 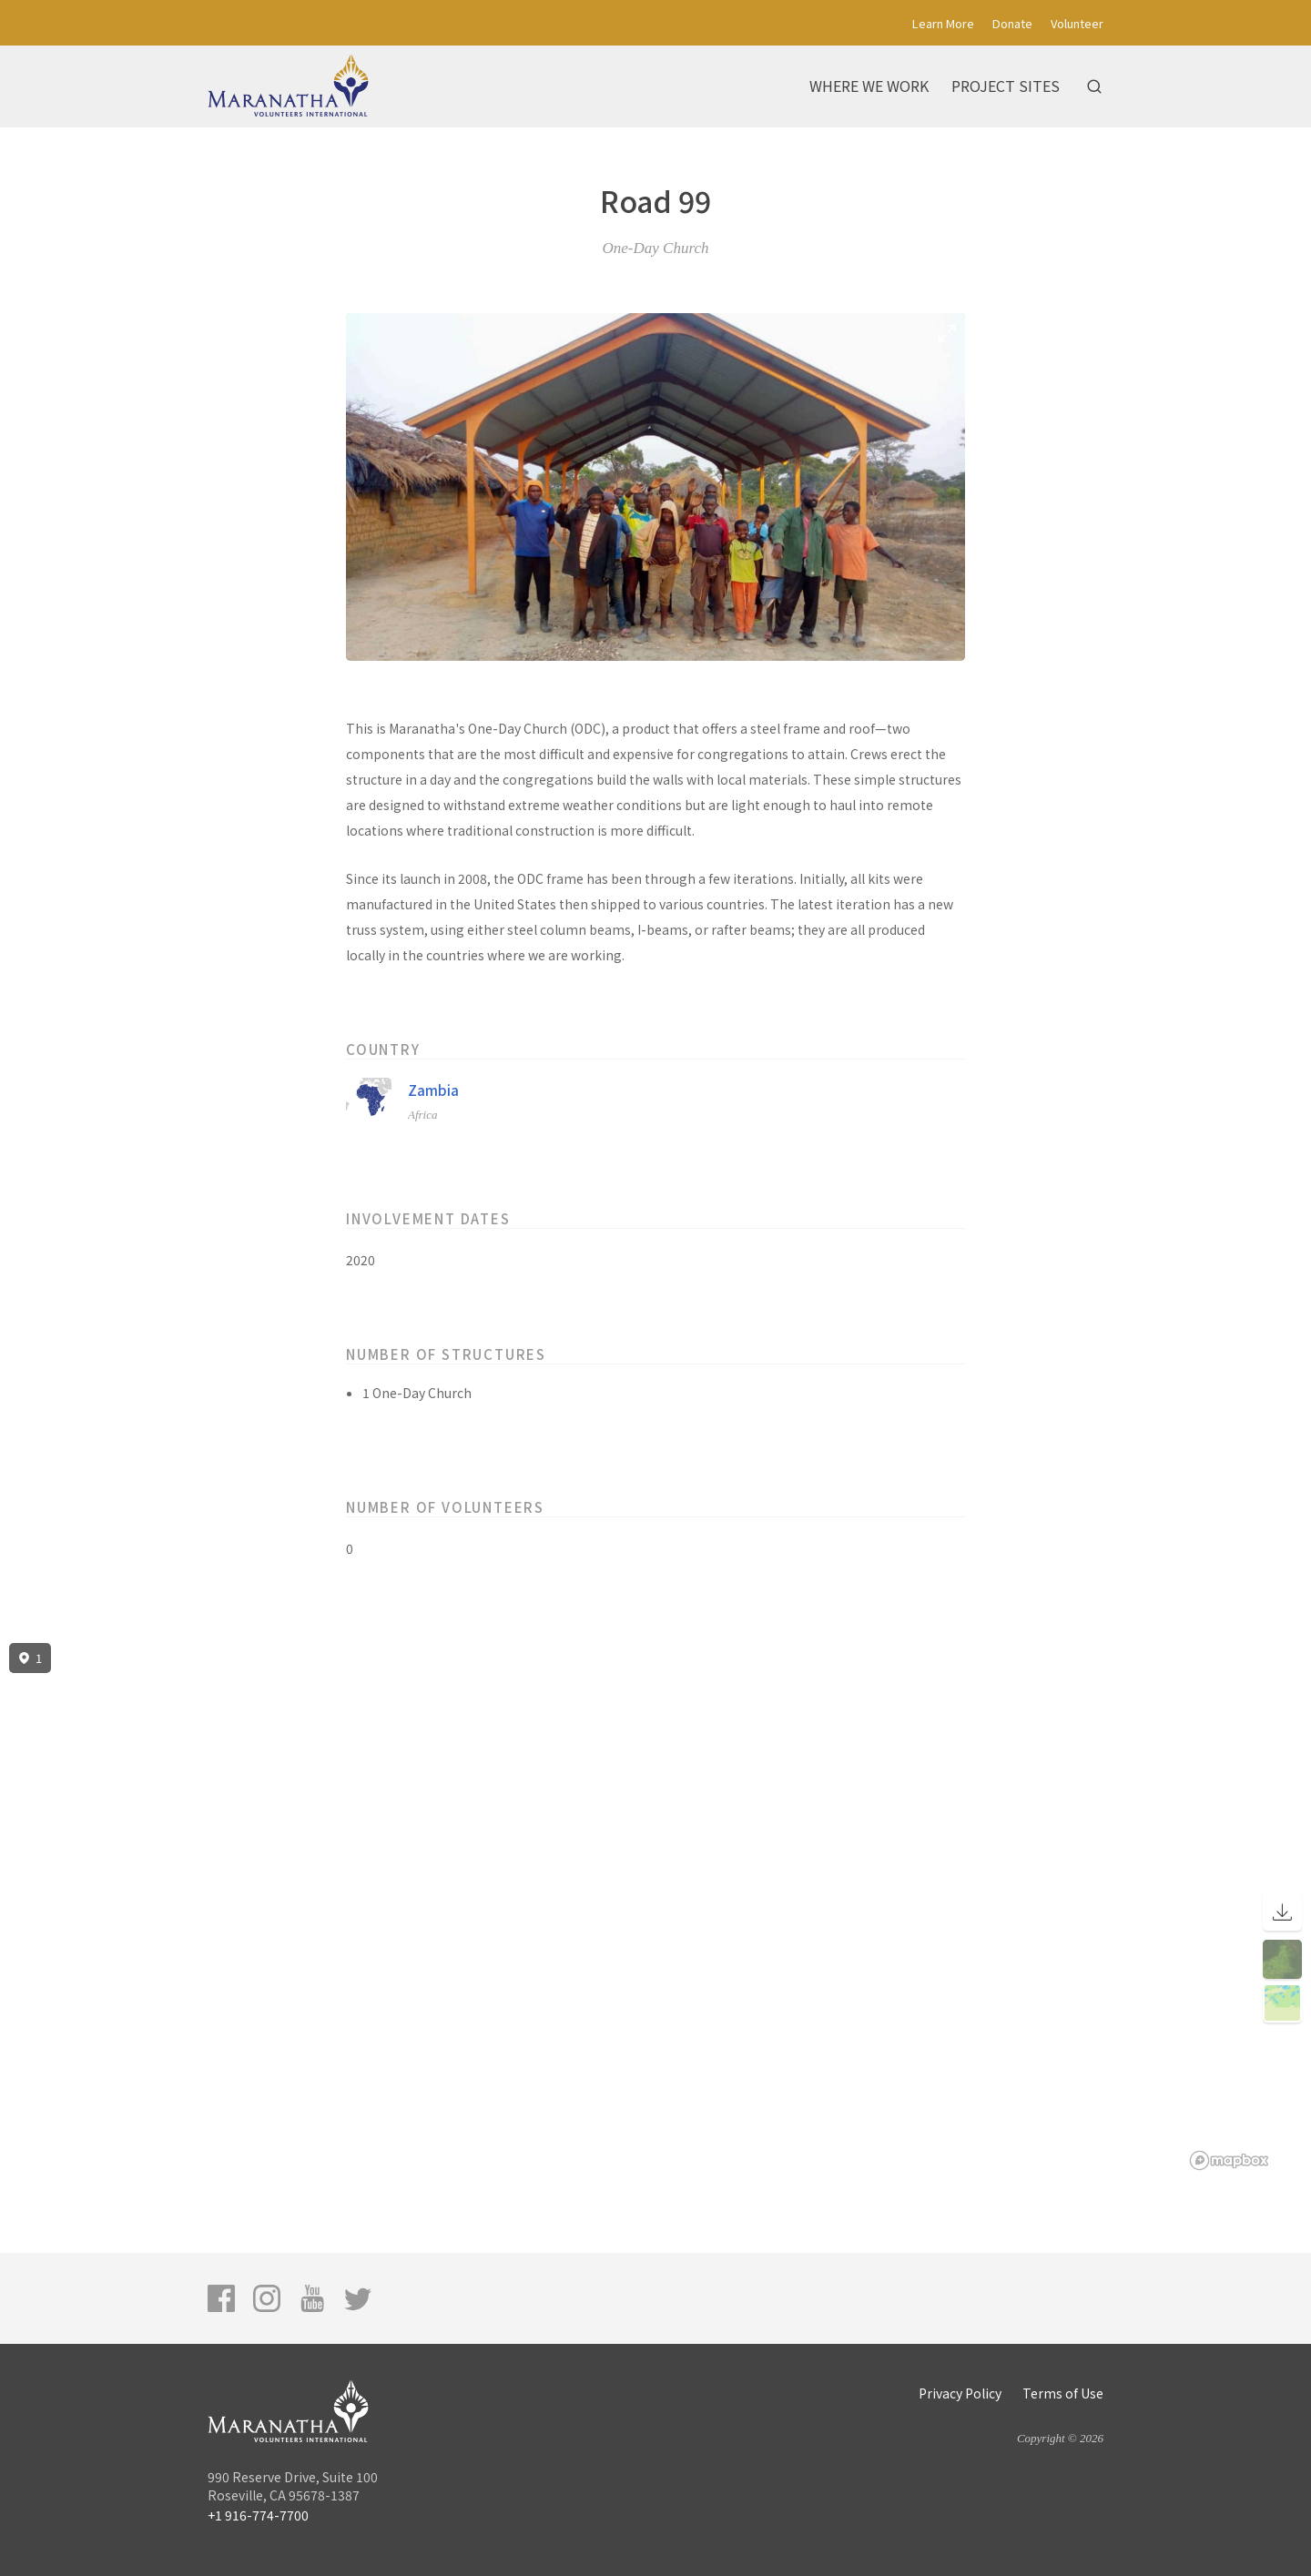 I want to click on [region], so click(x=655, y=1907).